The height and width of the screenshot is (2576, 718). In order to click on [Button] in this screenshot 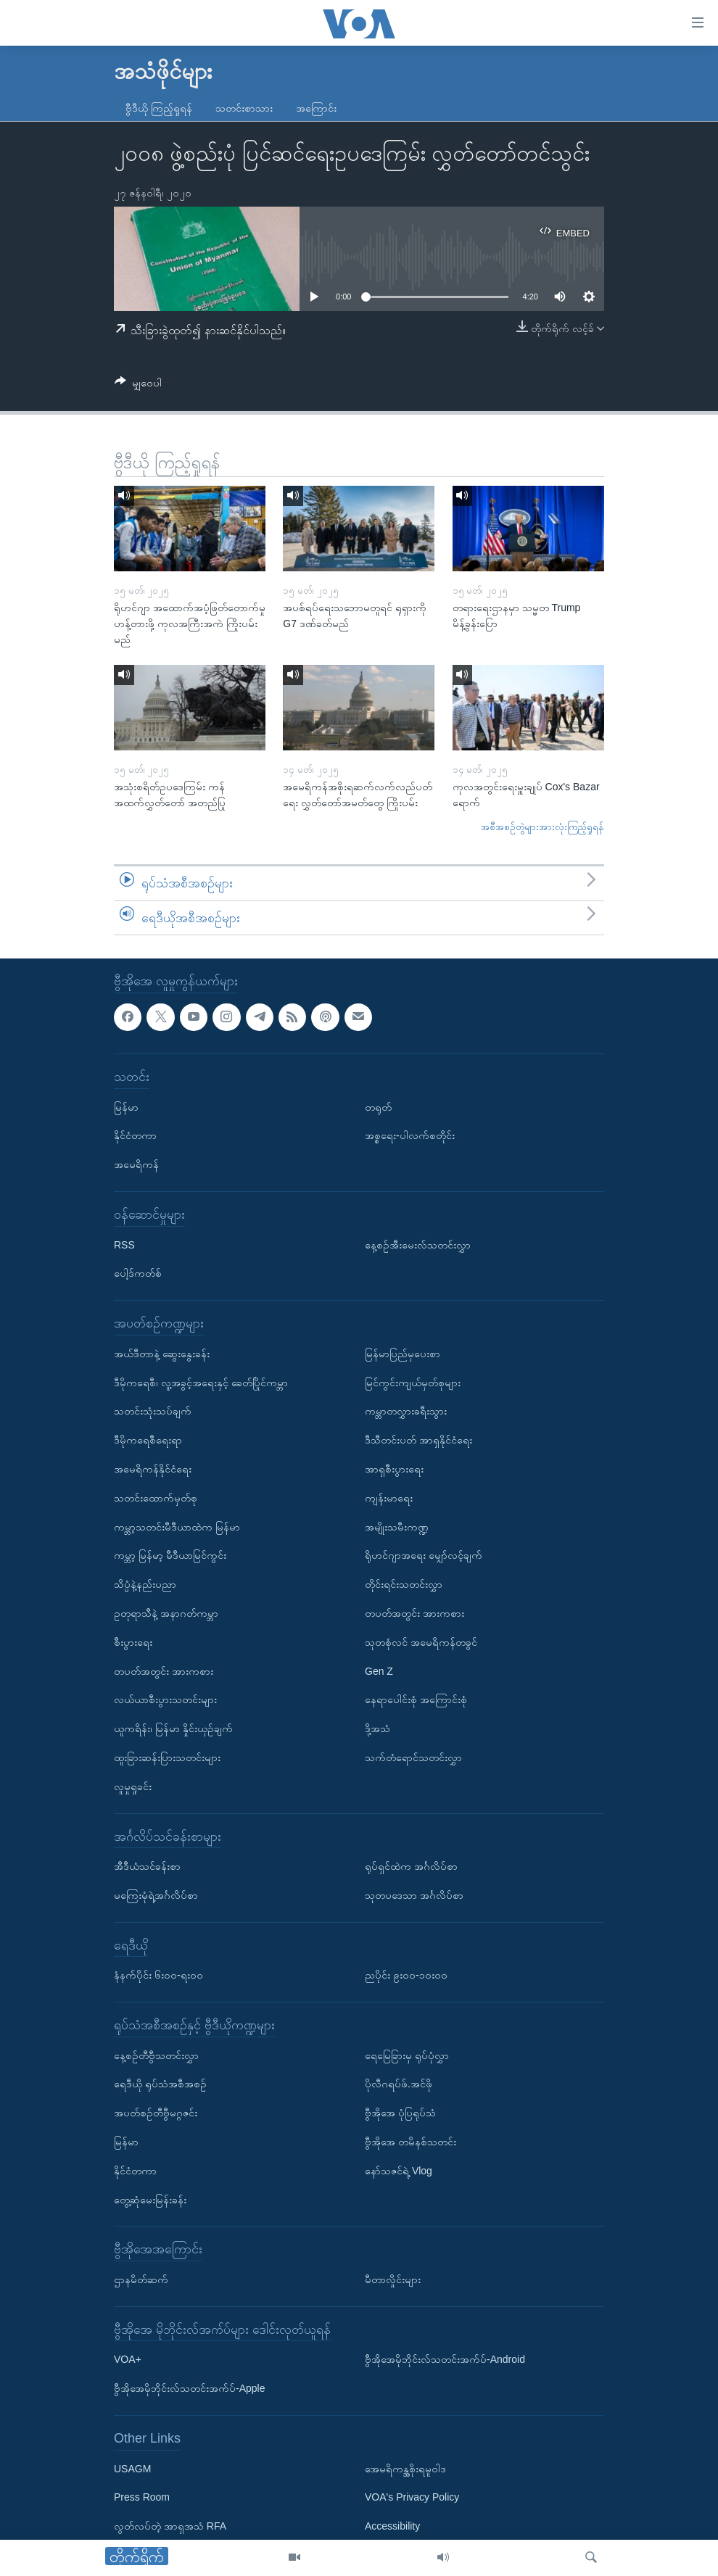, I will do `click(138, 385)`.